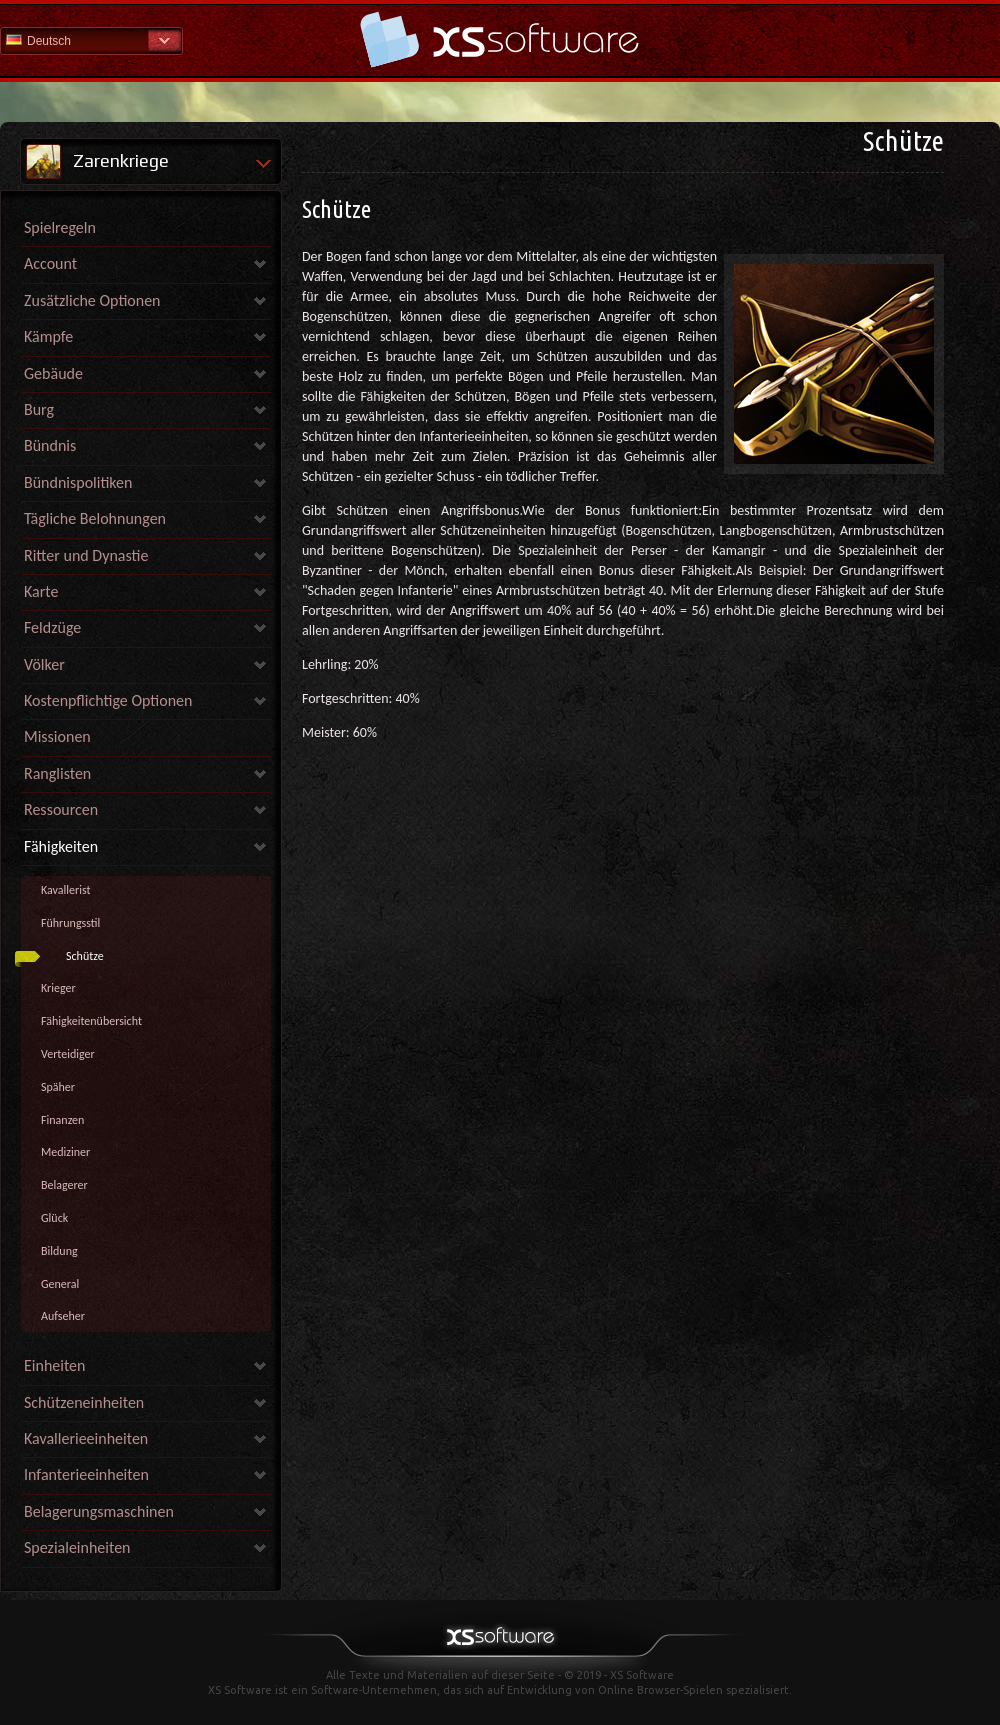  What do you see at coordinates (48, 336) in the screenshot?
I see `Kämpfe [link]` at bounding box center [48, 336].